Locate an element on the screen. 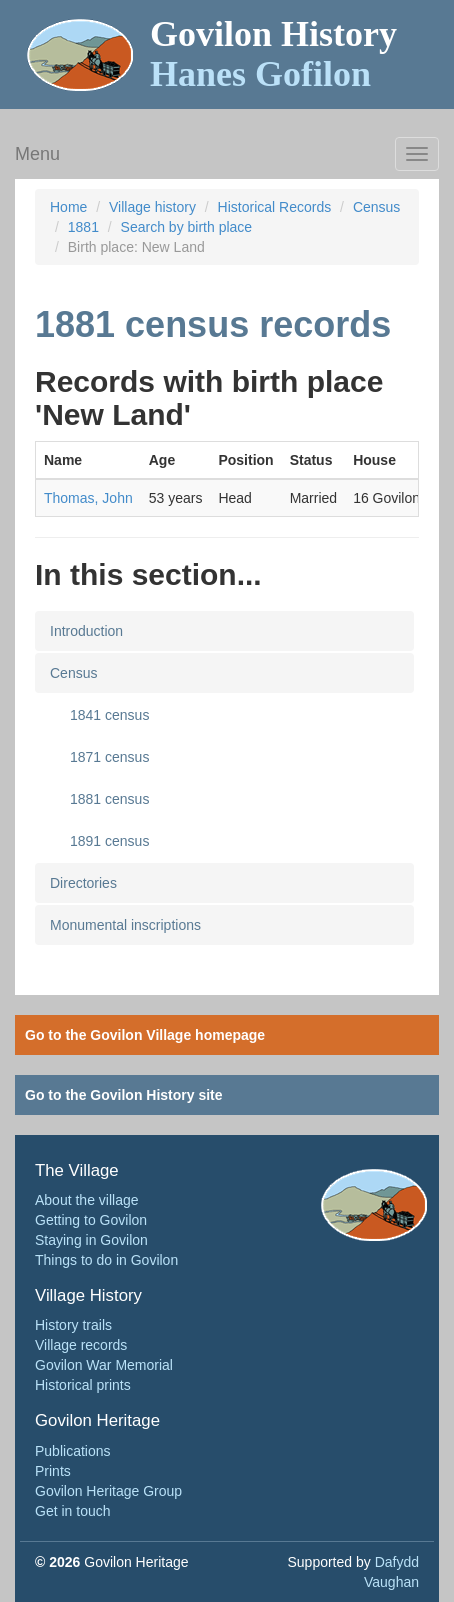 This screenshot has width=454, height=1602. Go to the Govilon Village homepage is located at coordinates (145, 1035).